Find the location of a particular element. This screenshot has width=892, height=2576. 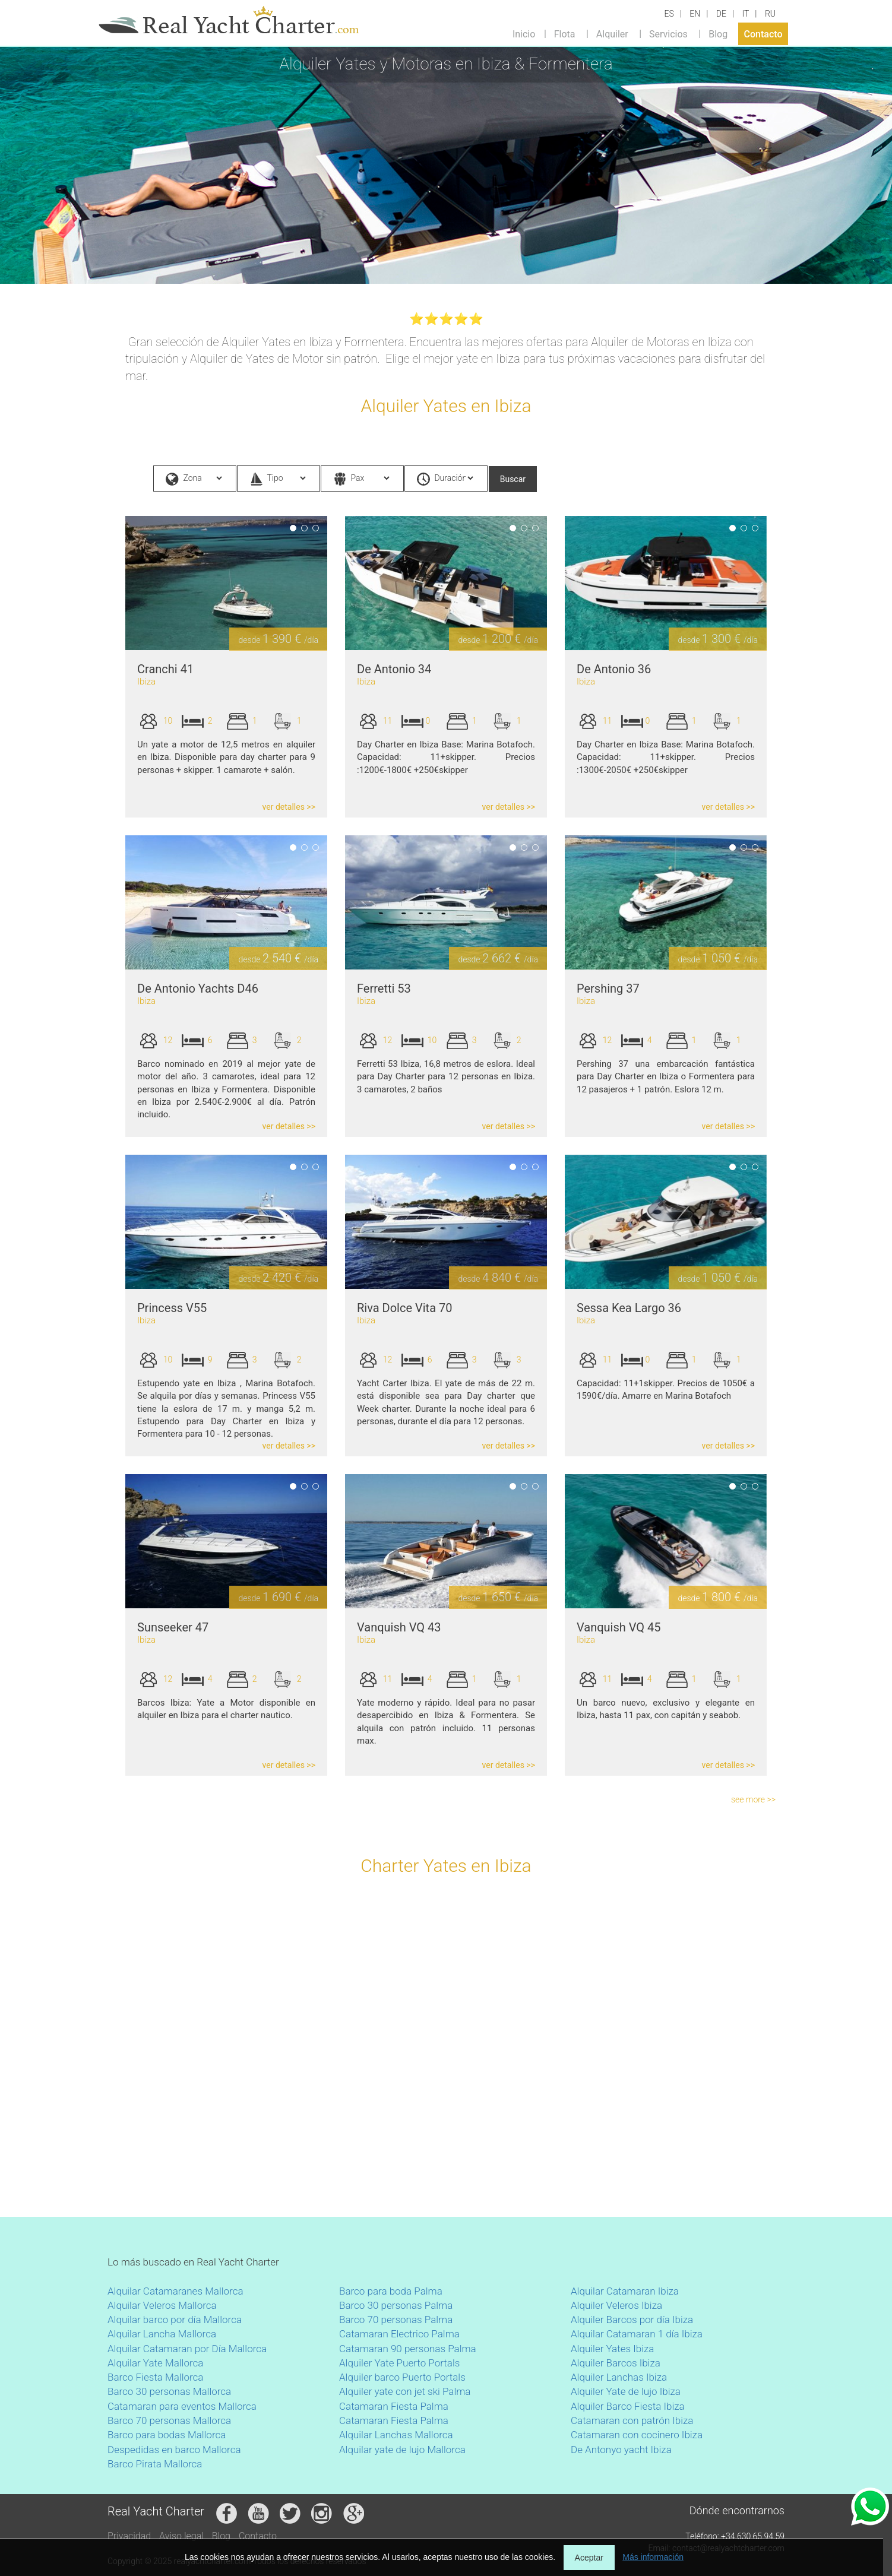

Barco para boda Palma is located at coordinates (390, 2291).